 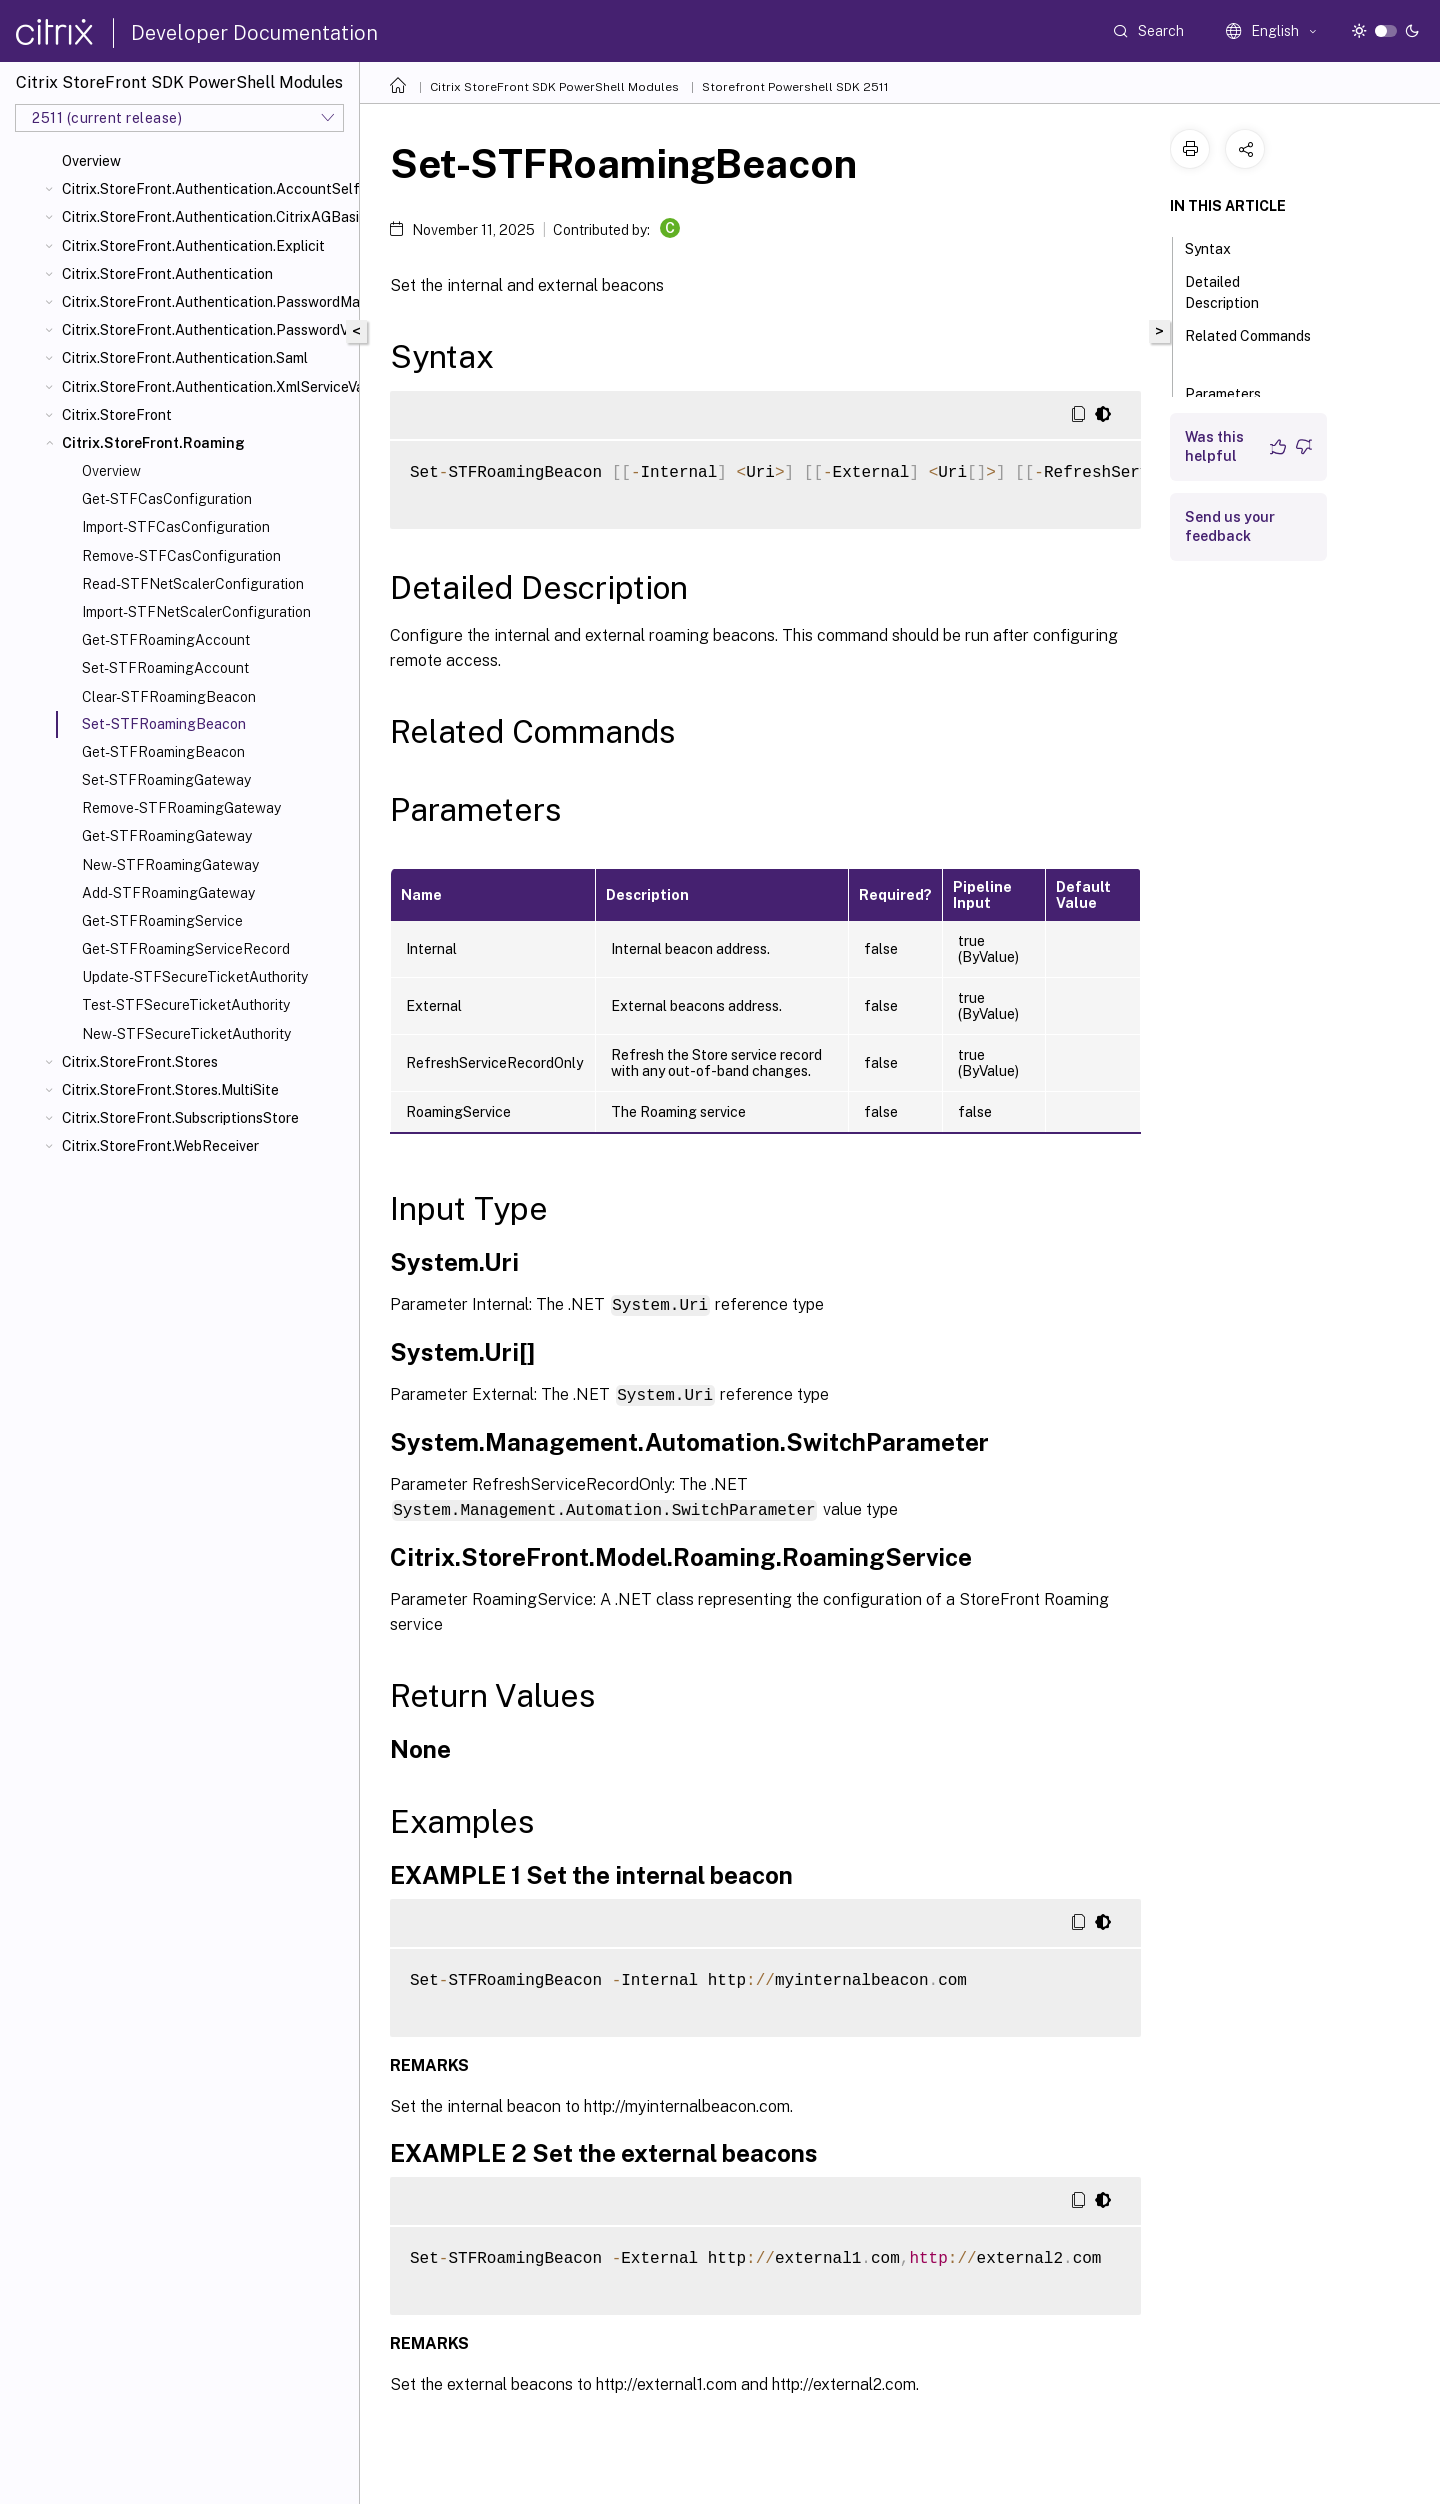 I want to click on Citrix.StoreFront.Authentication.CitrixAGBasic, so click(x=206, y=217).